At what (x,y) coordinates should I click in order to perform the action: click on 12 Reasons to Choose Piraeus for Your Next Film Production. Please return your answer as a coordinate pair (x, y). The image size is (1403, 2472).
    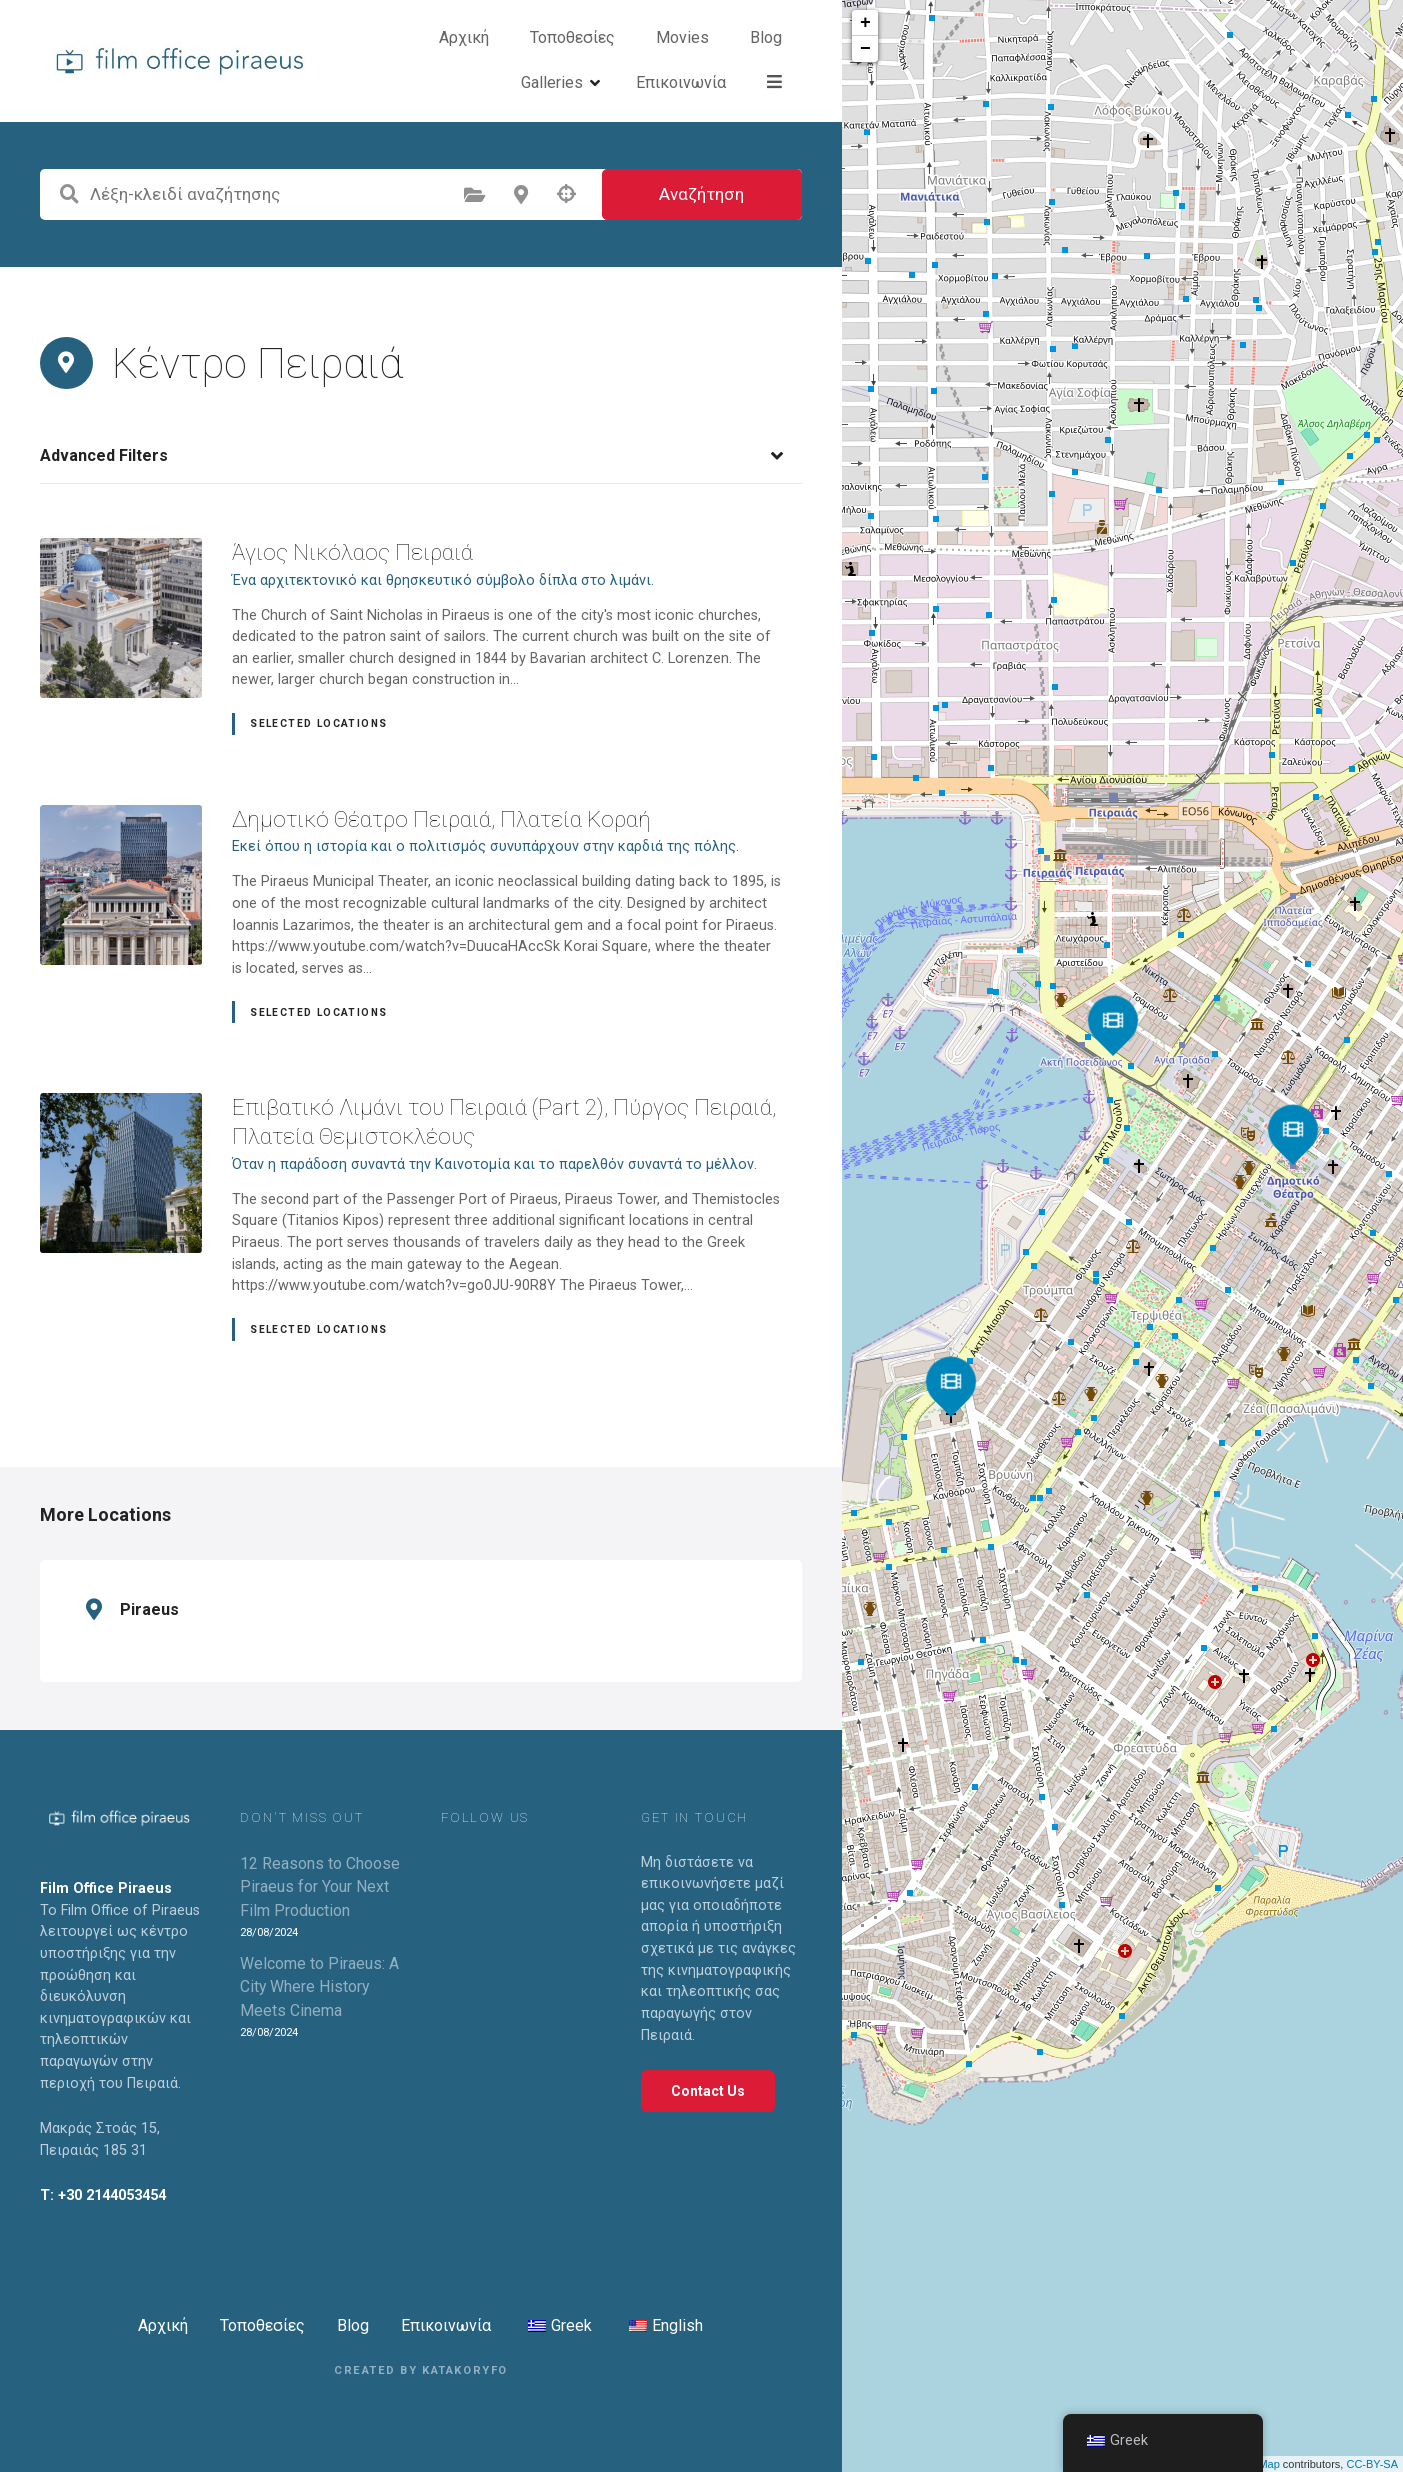
    Looking at the image, I should click on (320, 1889).